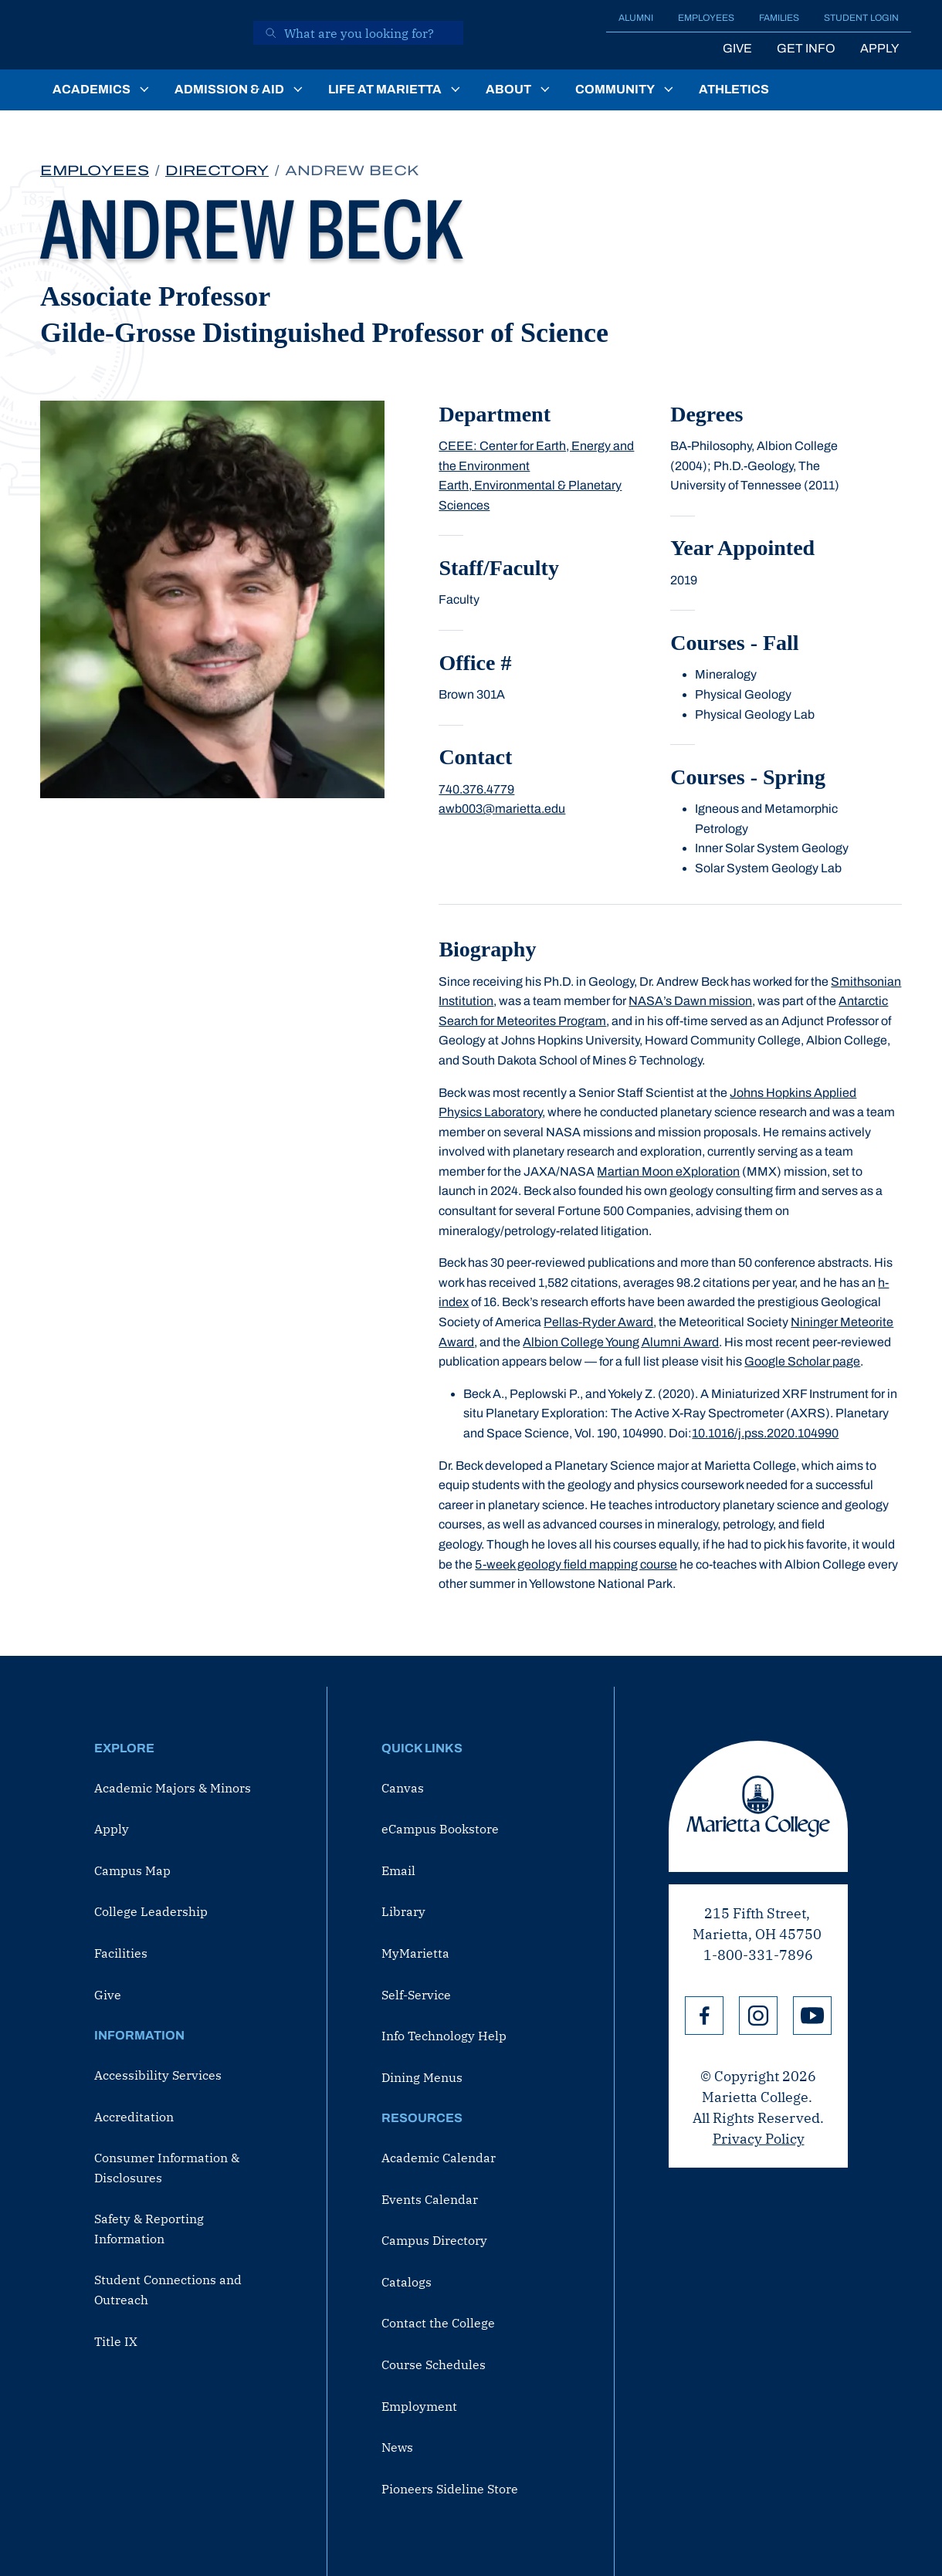 Image resolution: width=942 pixels, height=2576 pixels. Describe the element at coordinates (151, 1911) in the screenshot. I see `College Leadership` at that location.